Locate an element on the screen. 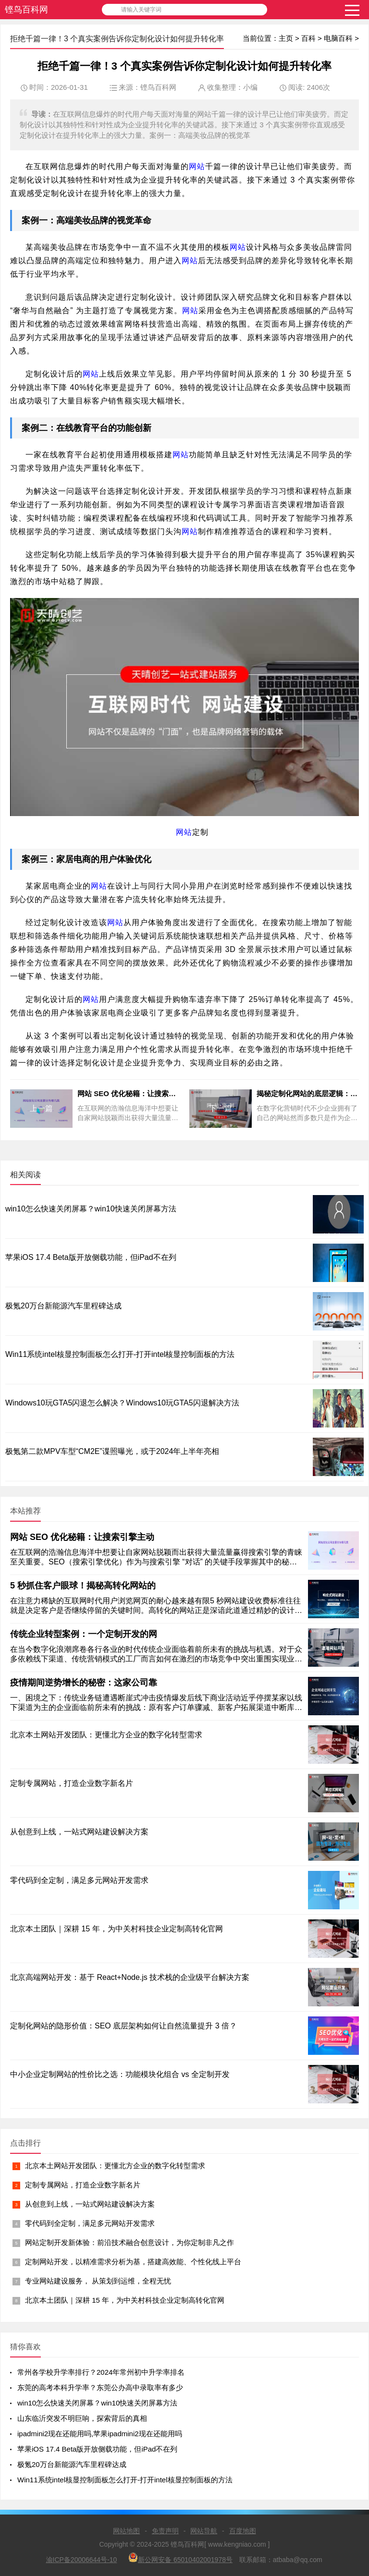 The width and height of the screenshot is (369, 2576). 主页 is located at coordinates (286, 38).